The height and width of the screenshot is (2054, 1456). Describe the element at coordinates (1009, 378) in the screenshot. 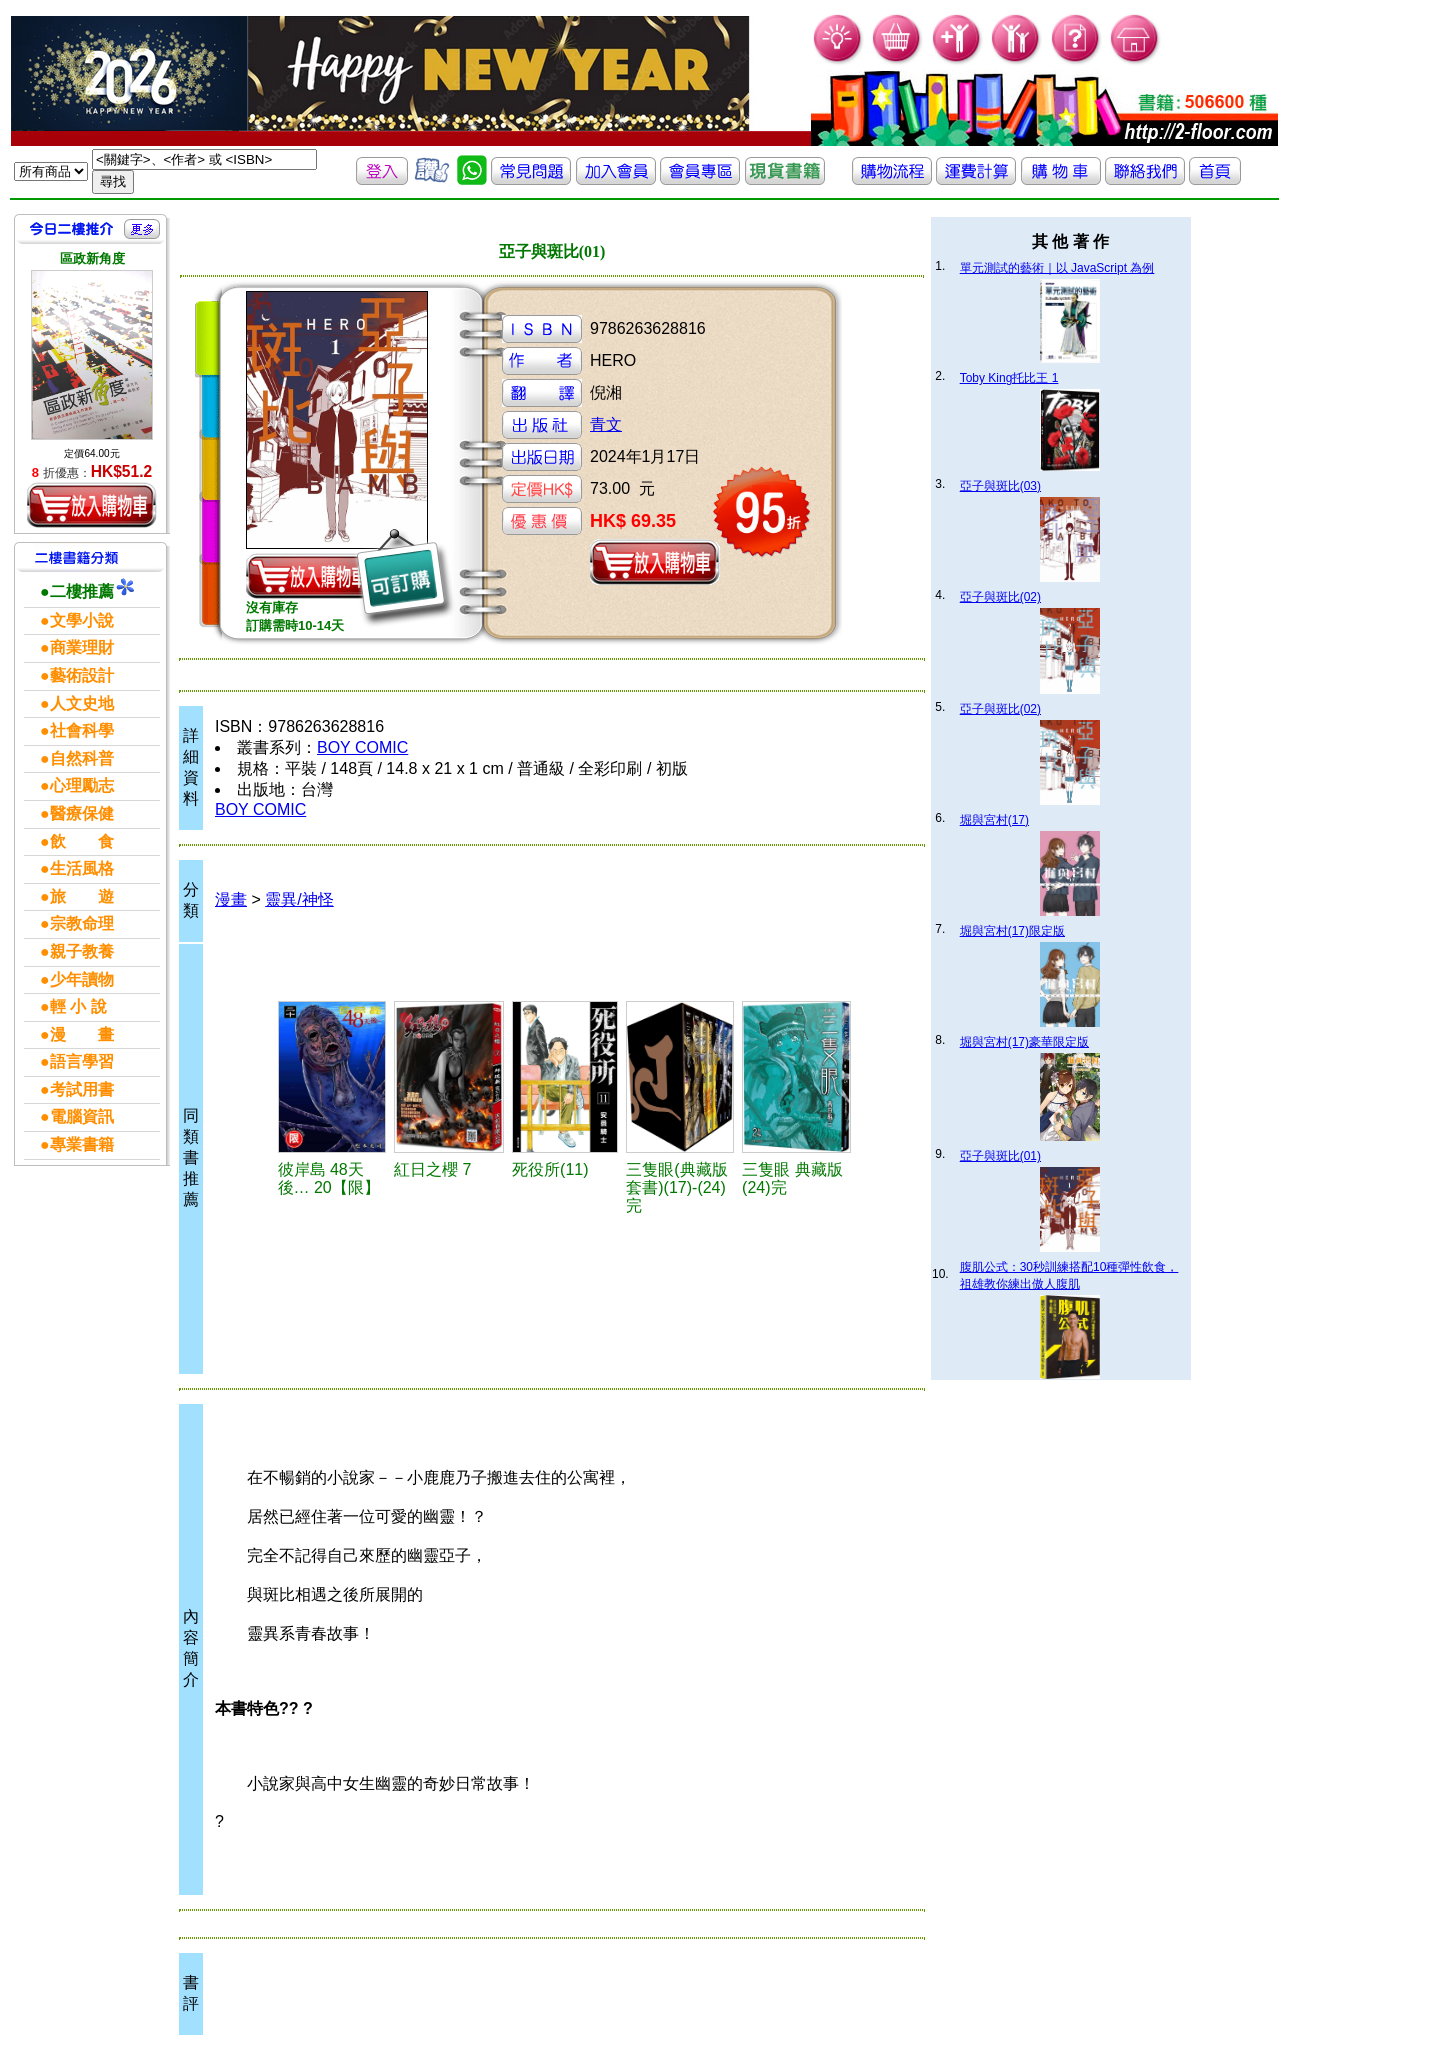

I see `Toby King托比王 1` at that location.